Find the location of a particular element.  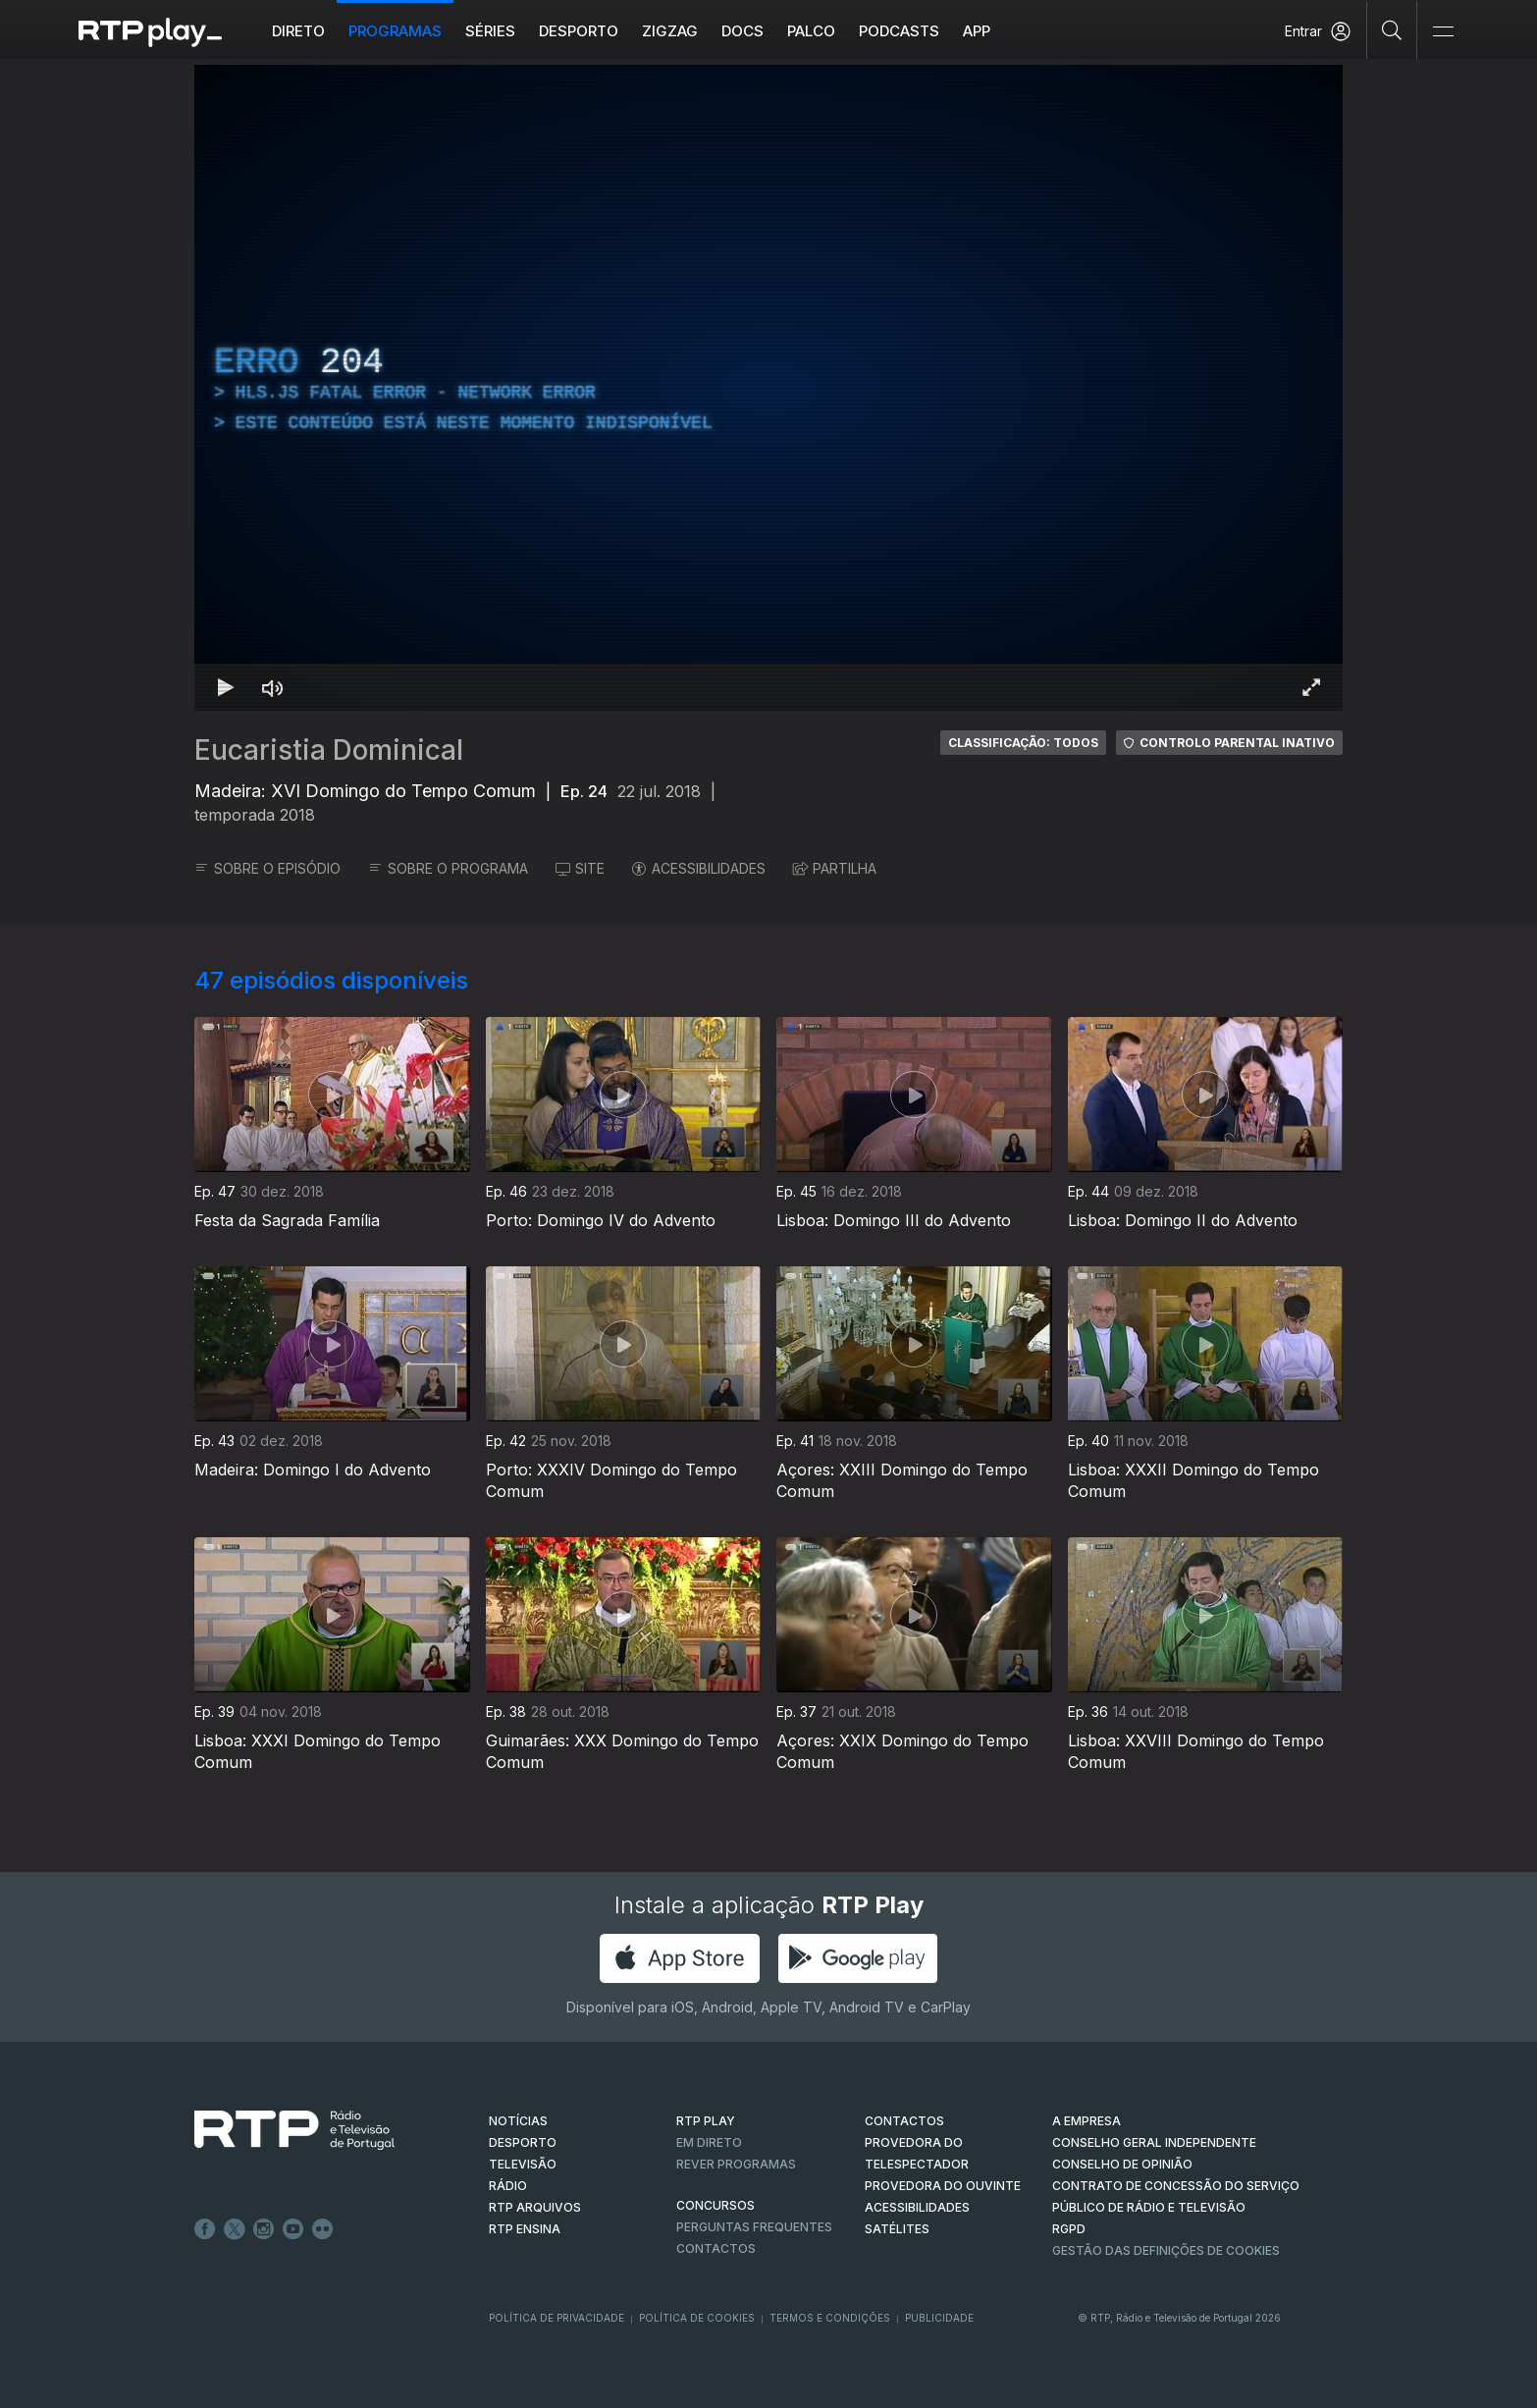

Perguntas frequentes is located at coordinates (754, 2227).